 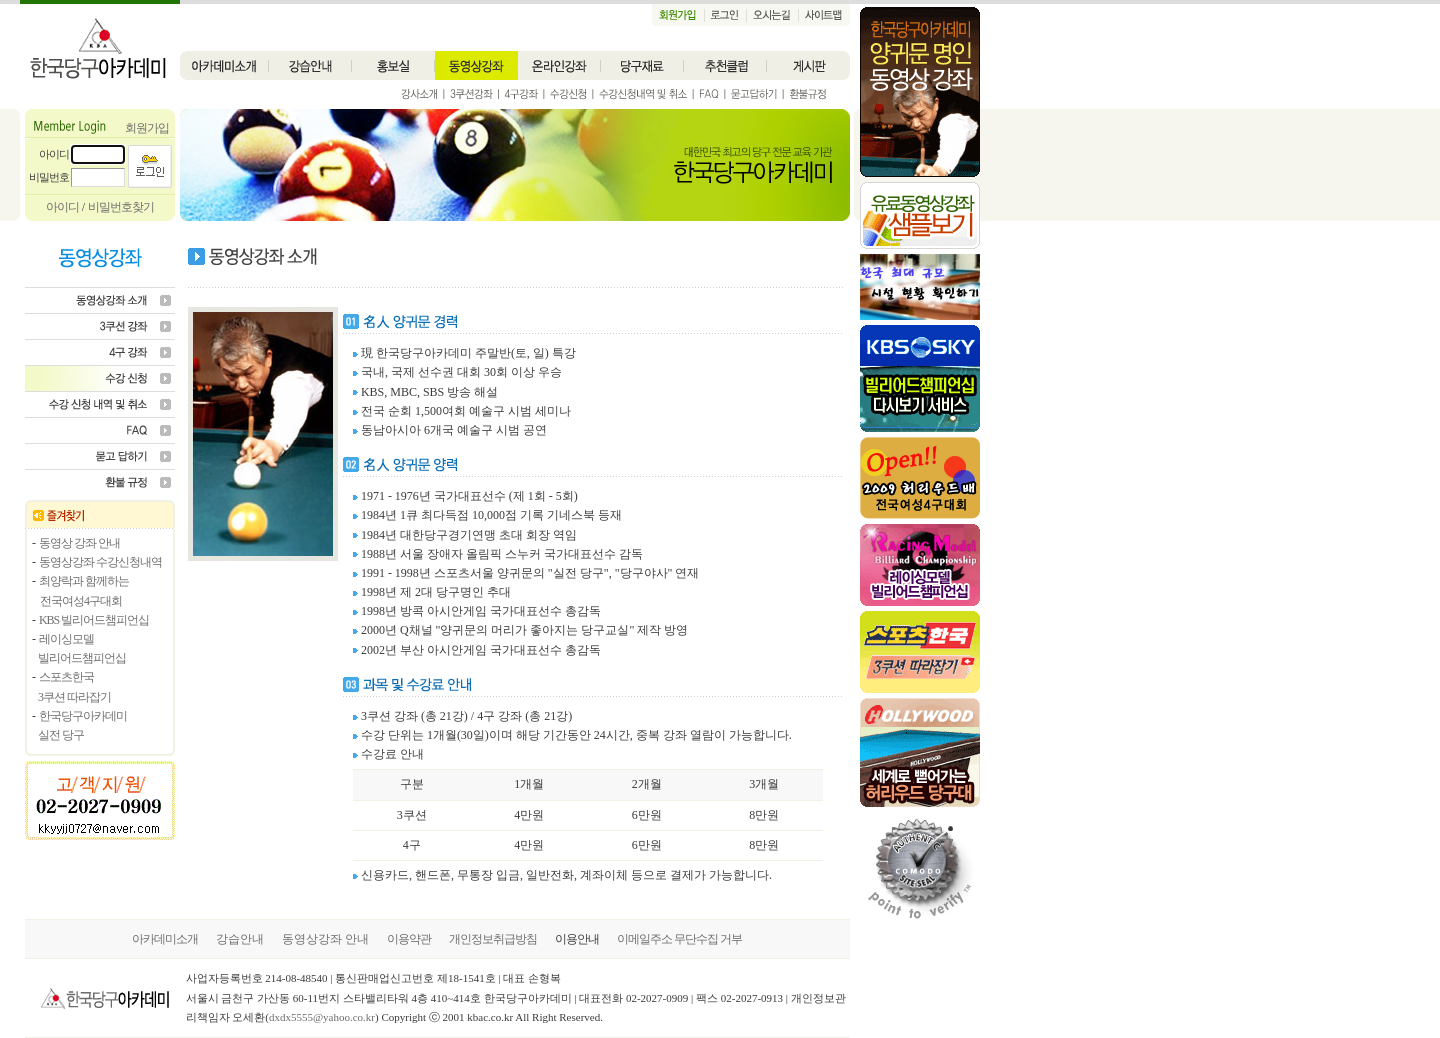 I want to click on dxdx5555@yahoo.co.kr, so click(x=322, y=1017).